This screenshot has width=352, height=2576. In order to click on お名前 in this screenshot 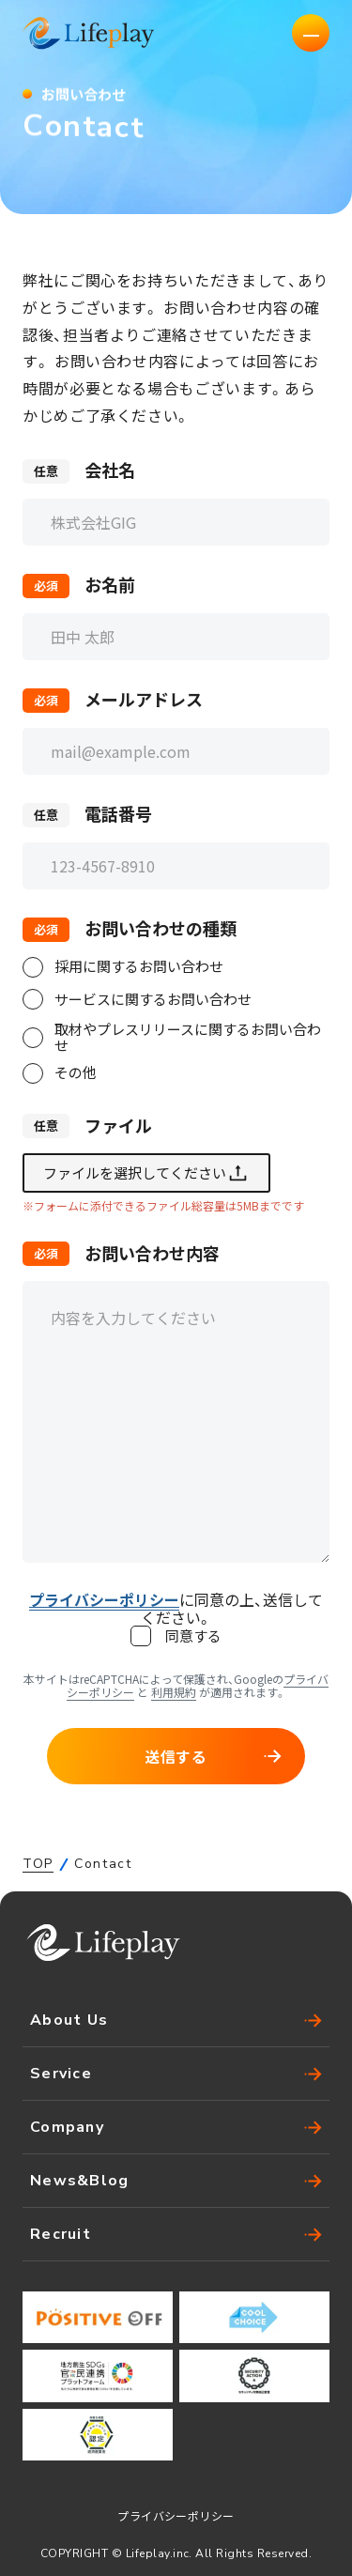, I will do `click(109, 586)`.